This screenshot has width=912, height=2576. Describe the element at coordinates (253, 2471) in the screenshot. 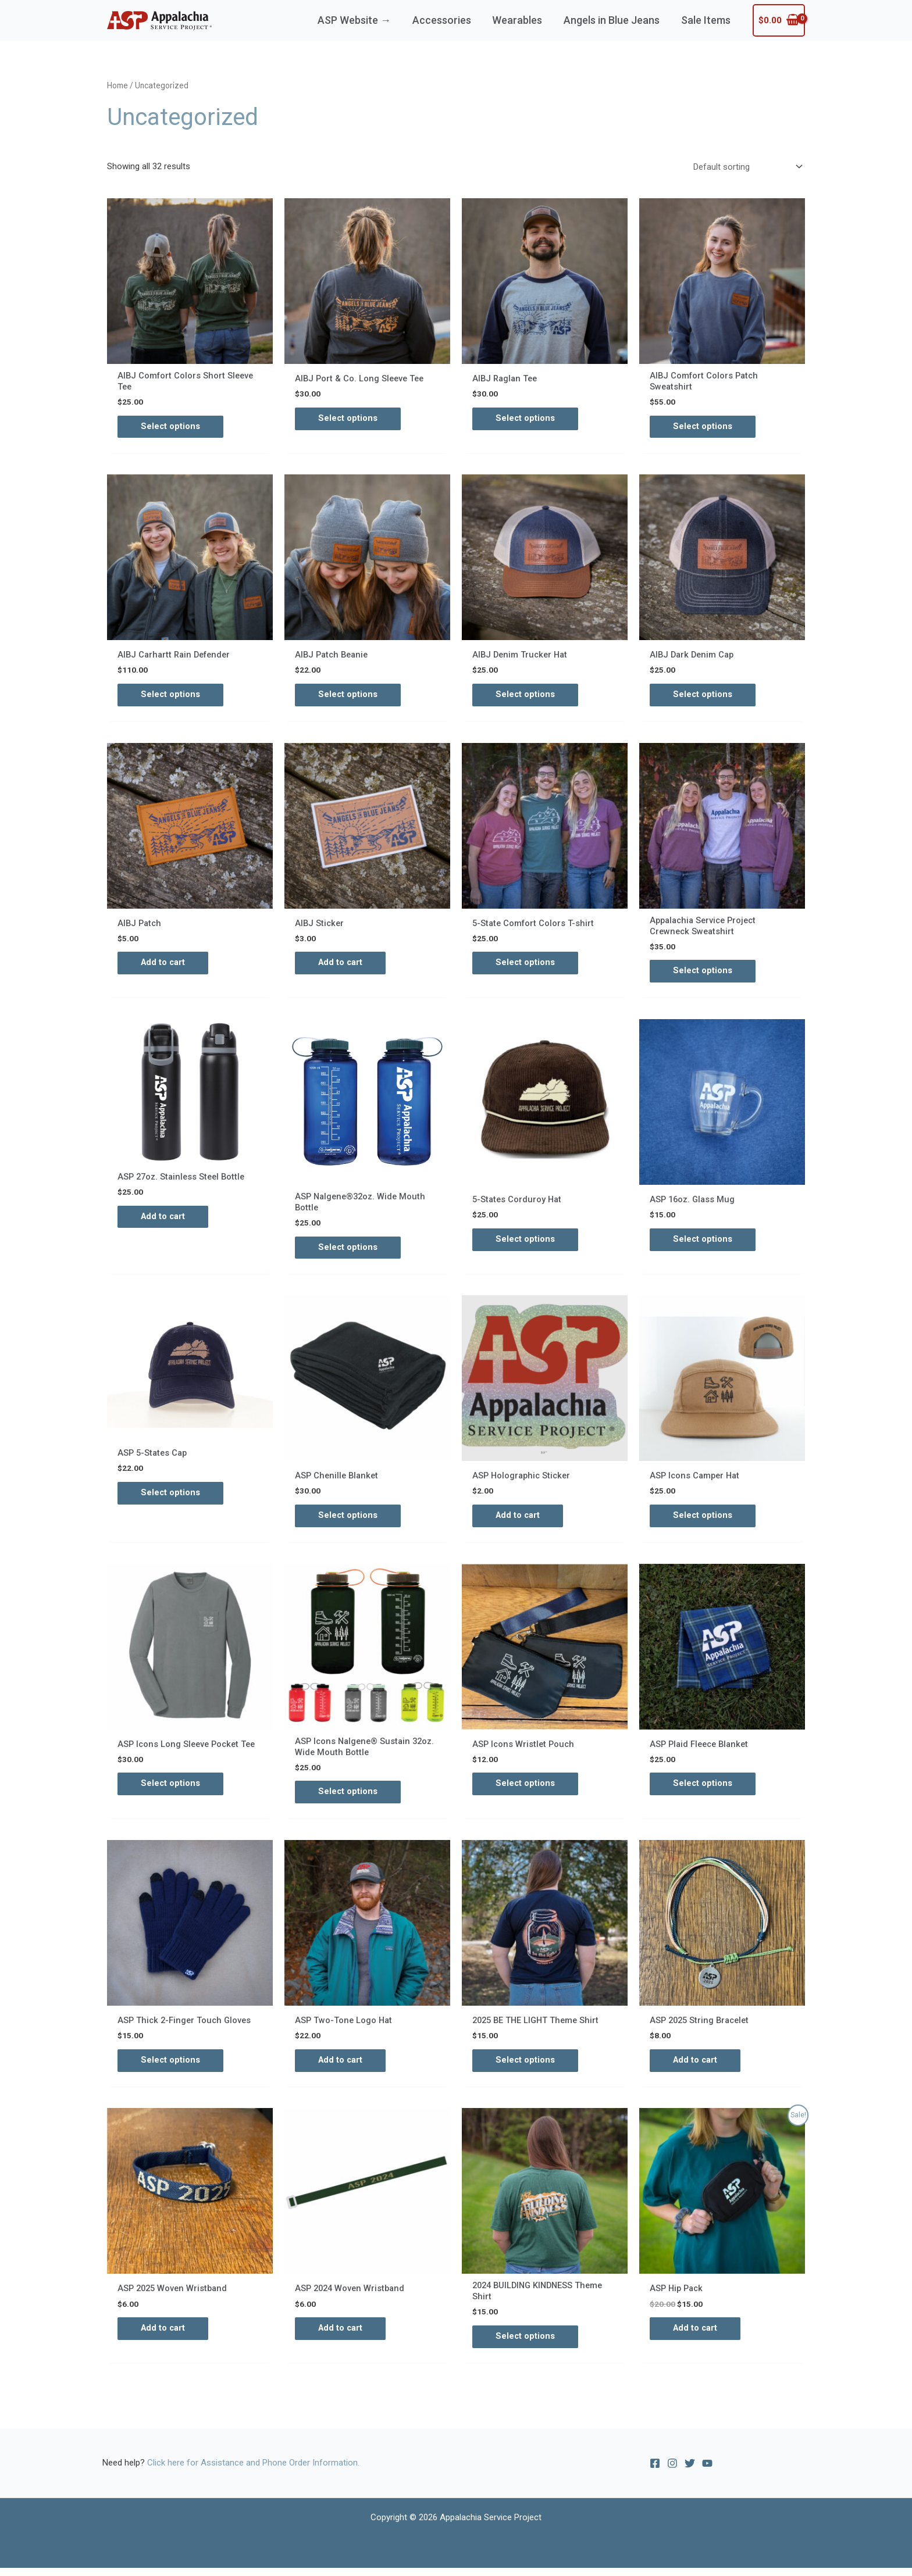

I see `Click here for Assistance and Phone Order Information.` at that location.